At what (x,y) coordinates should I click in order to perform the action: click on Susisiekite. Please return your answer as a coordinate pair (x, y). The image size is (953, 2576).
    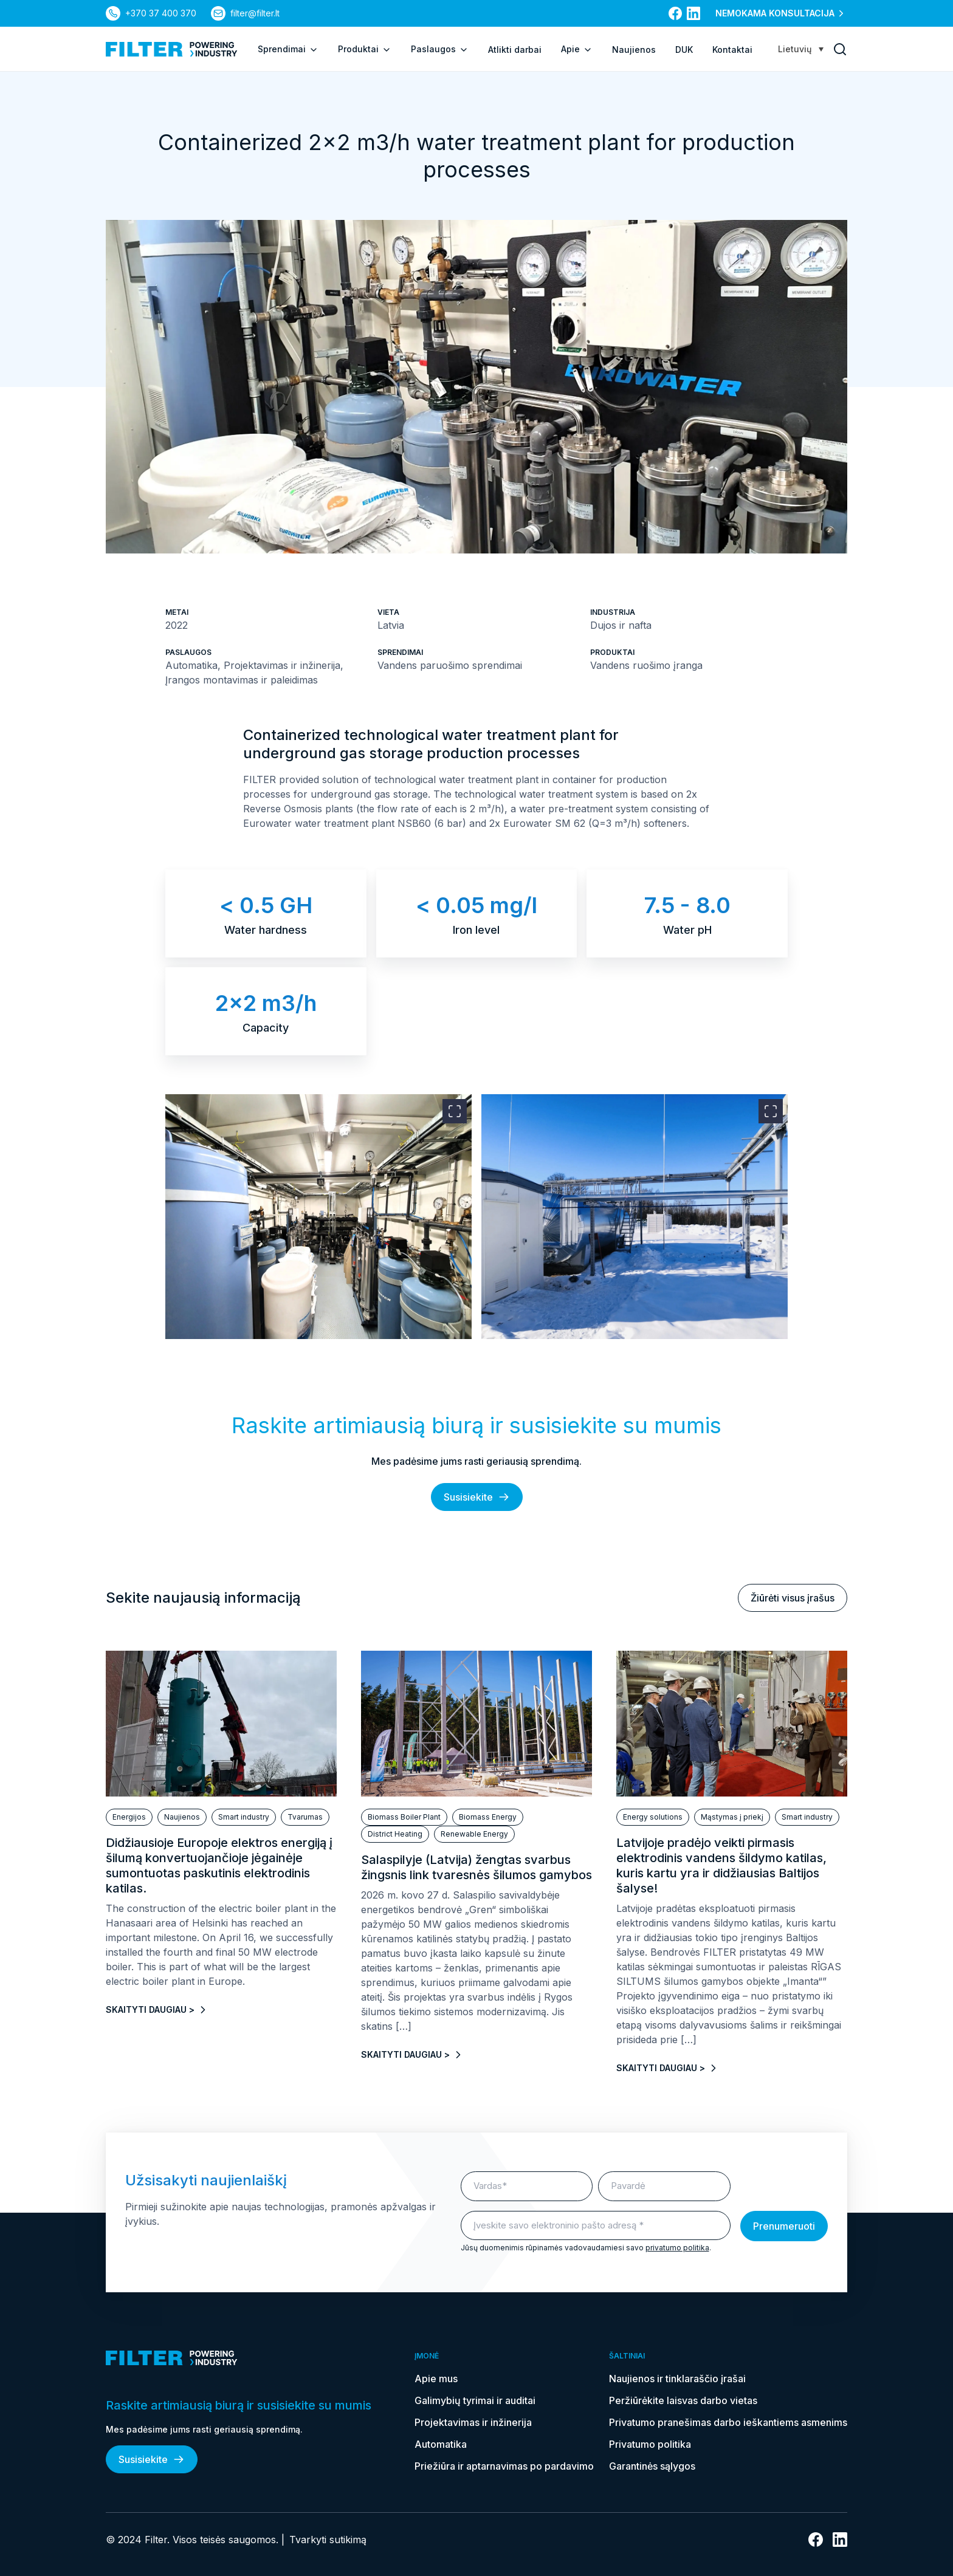
    Looking at the image, I should click on (477, 1497).